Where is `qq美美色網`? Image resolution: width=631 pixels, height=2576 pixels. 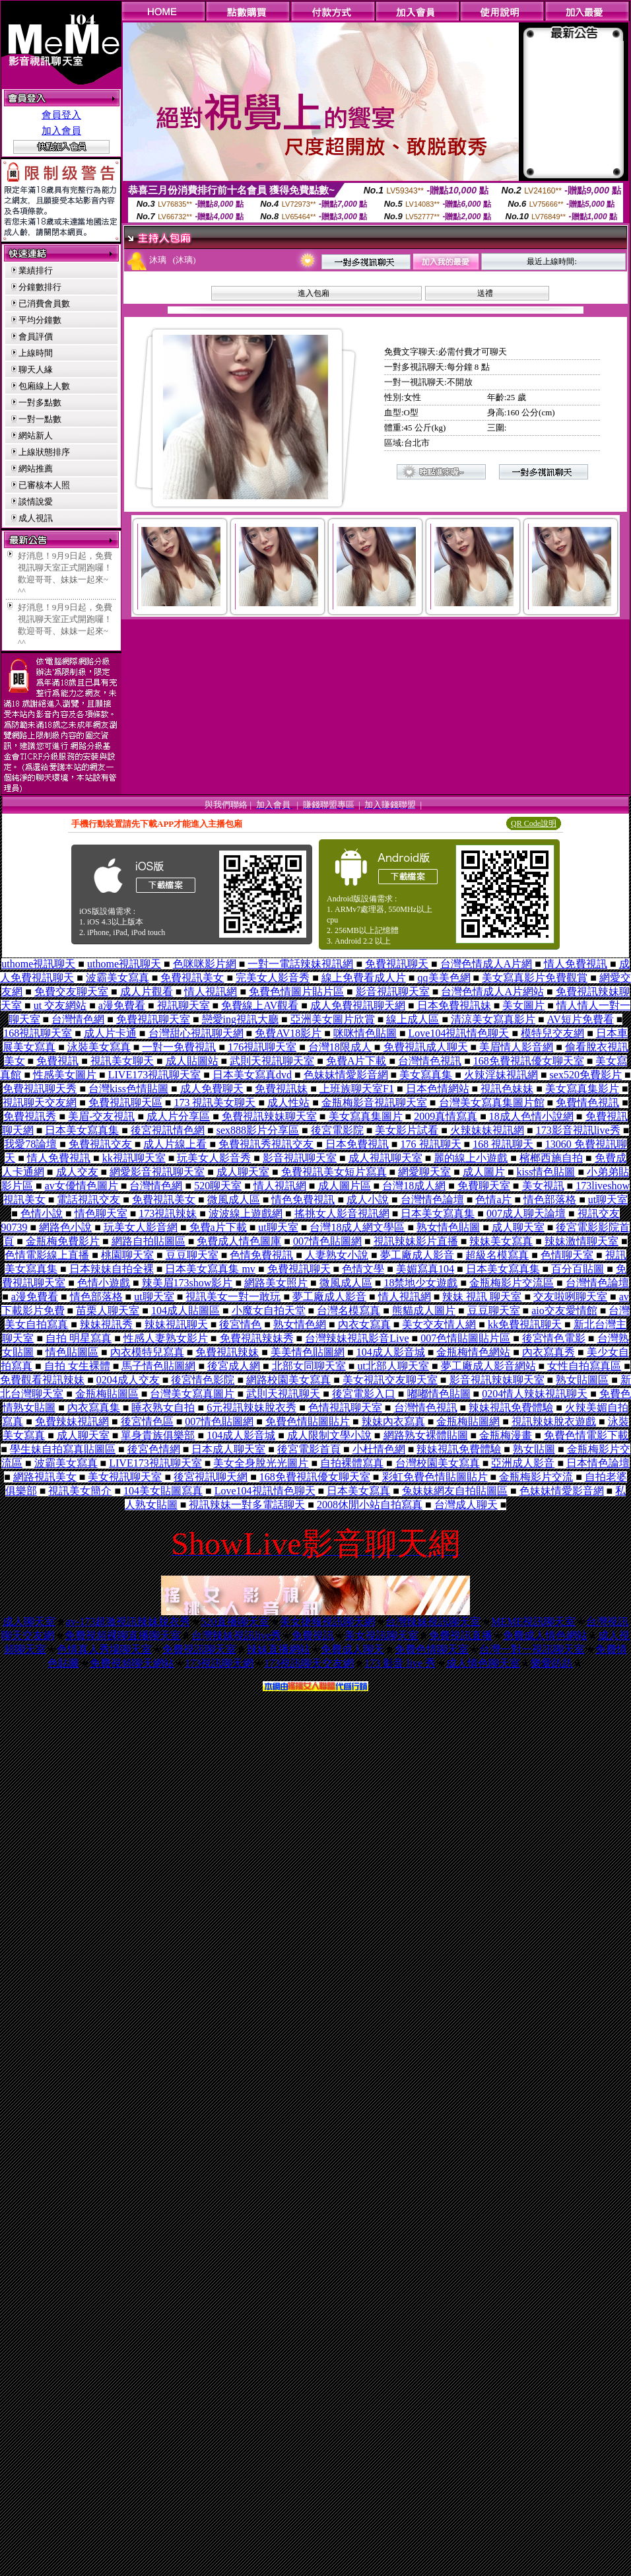
qq美美色網 is located at coordinates (444, 977).